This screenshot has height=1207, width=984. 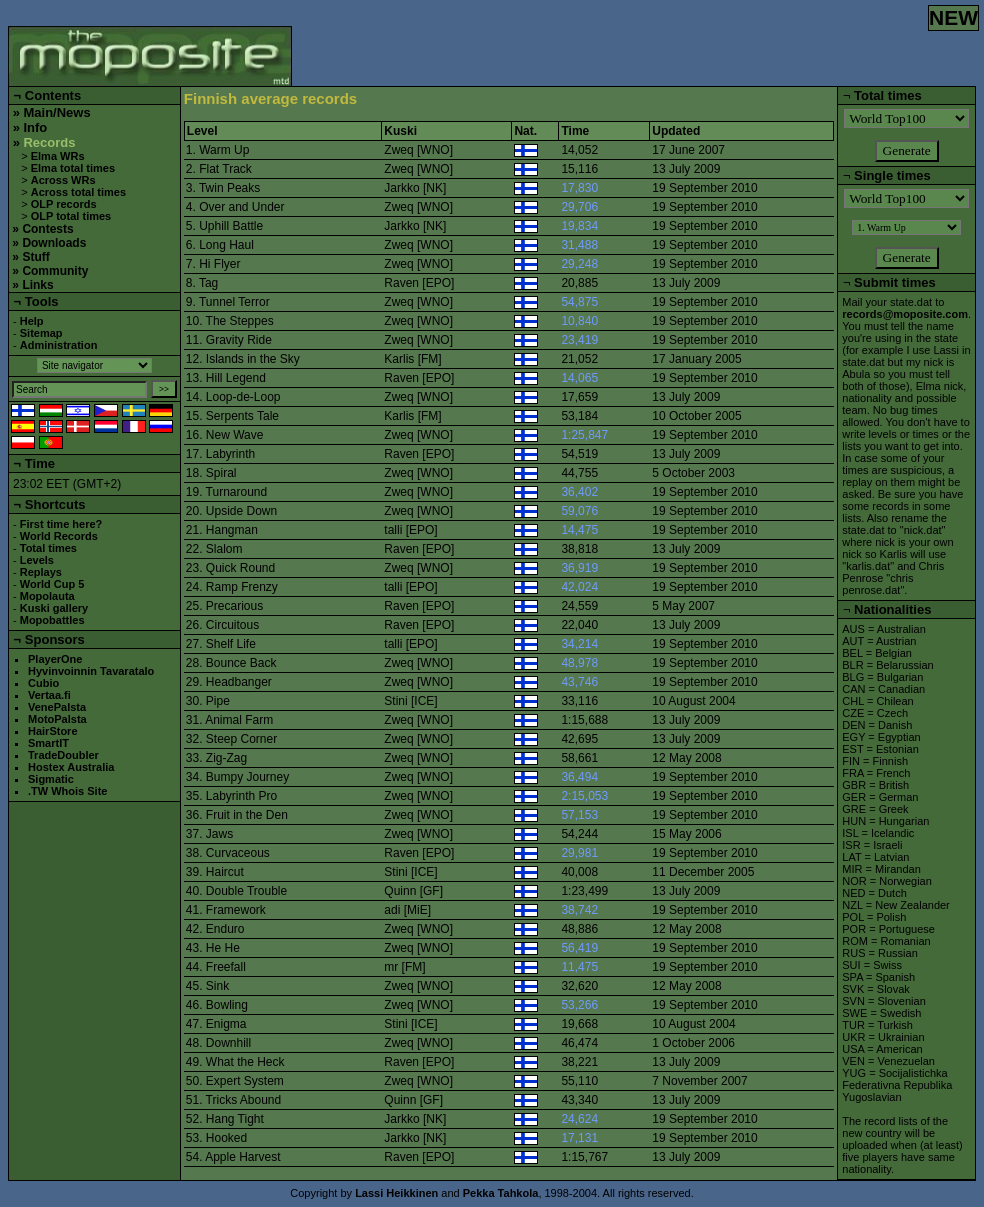 What do you see at coordinates (61, 524) in the screenshot?
I see `First time here?` at bounding box center [61, 524].